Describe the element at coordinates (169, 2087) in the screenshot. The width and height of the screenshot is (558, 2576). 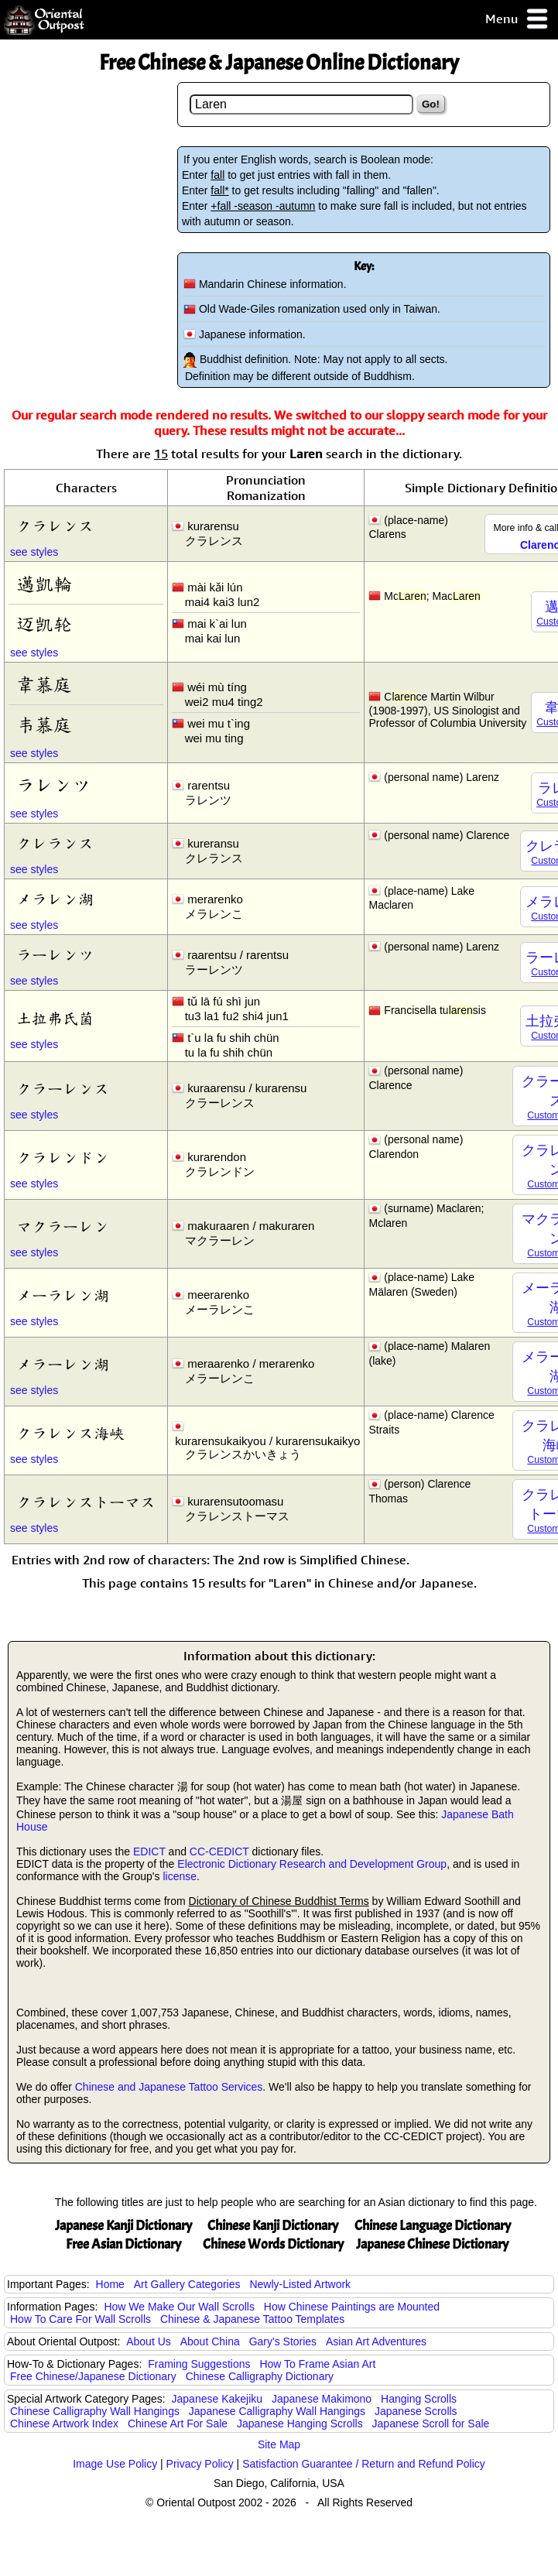
I see `Chinese and Japanese Tattoo Services` at that location.